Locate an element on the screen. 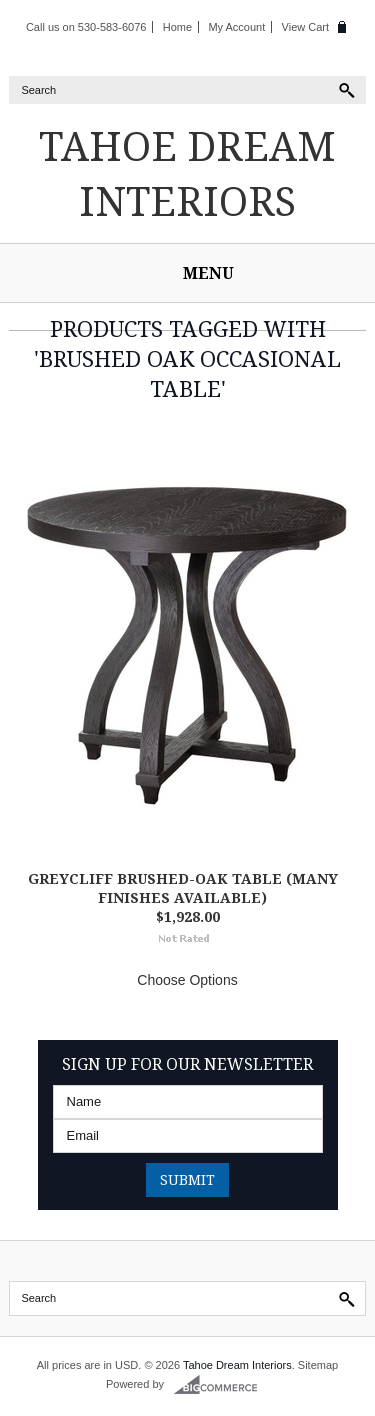 The image size is (375, 1416). Choose Options is located at coordinates (187, 980).